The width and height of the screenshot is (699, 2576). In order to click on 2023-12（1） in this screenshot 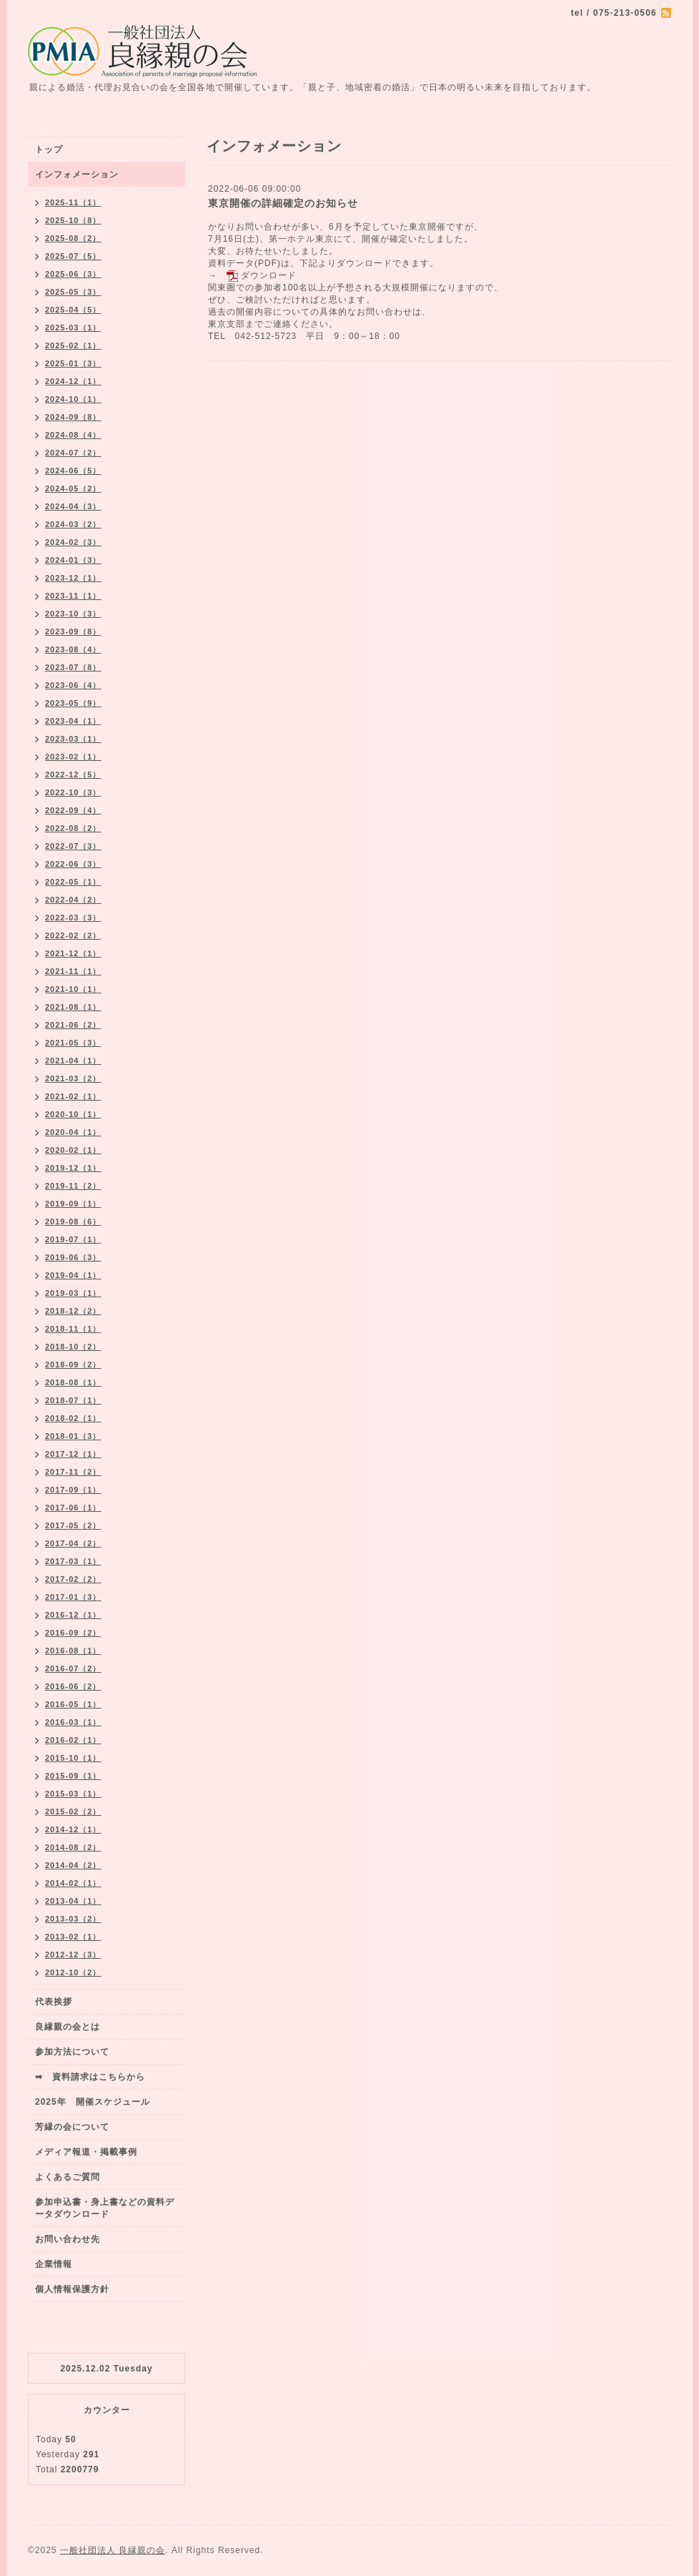, I will do `click(73, 578)`.